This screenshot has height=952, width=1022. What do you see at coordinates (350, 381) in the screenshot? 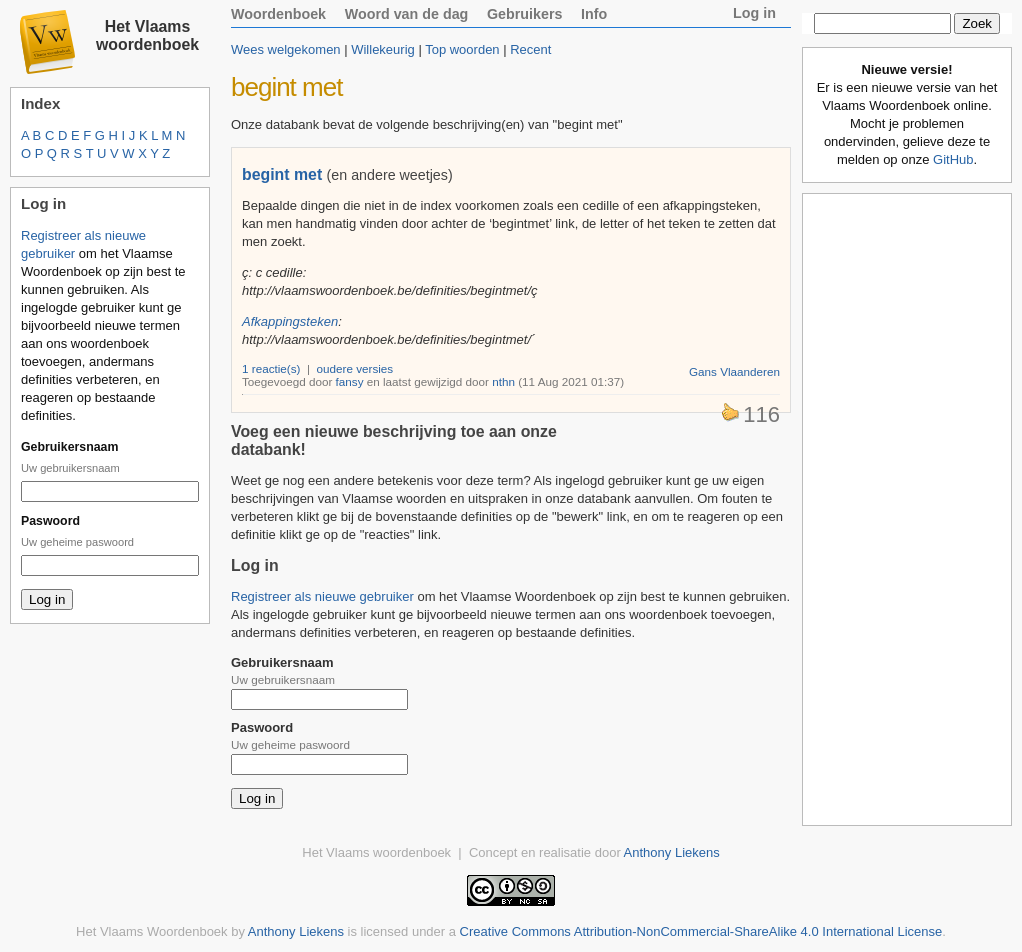
I see `fansy` at bounding box center [350, 381].